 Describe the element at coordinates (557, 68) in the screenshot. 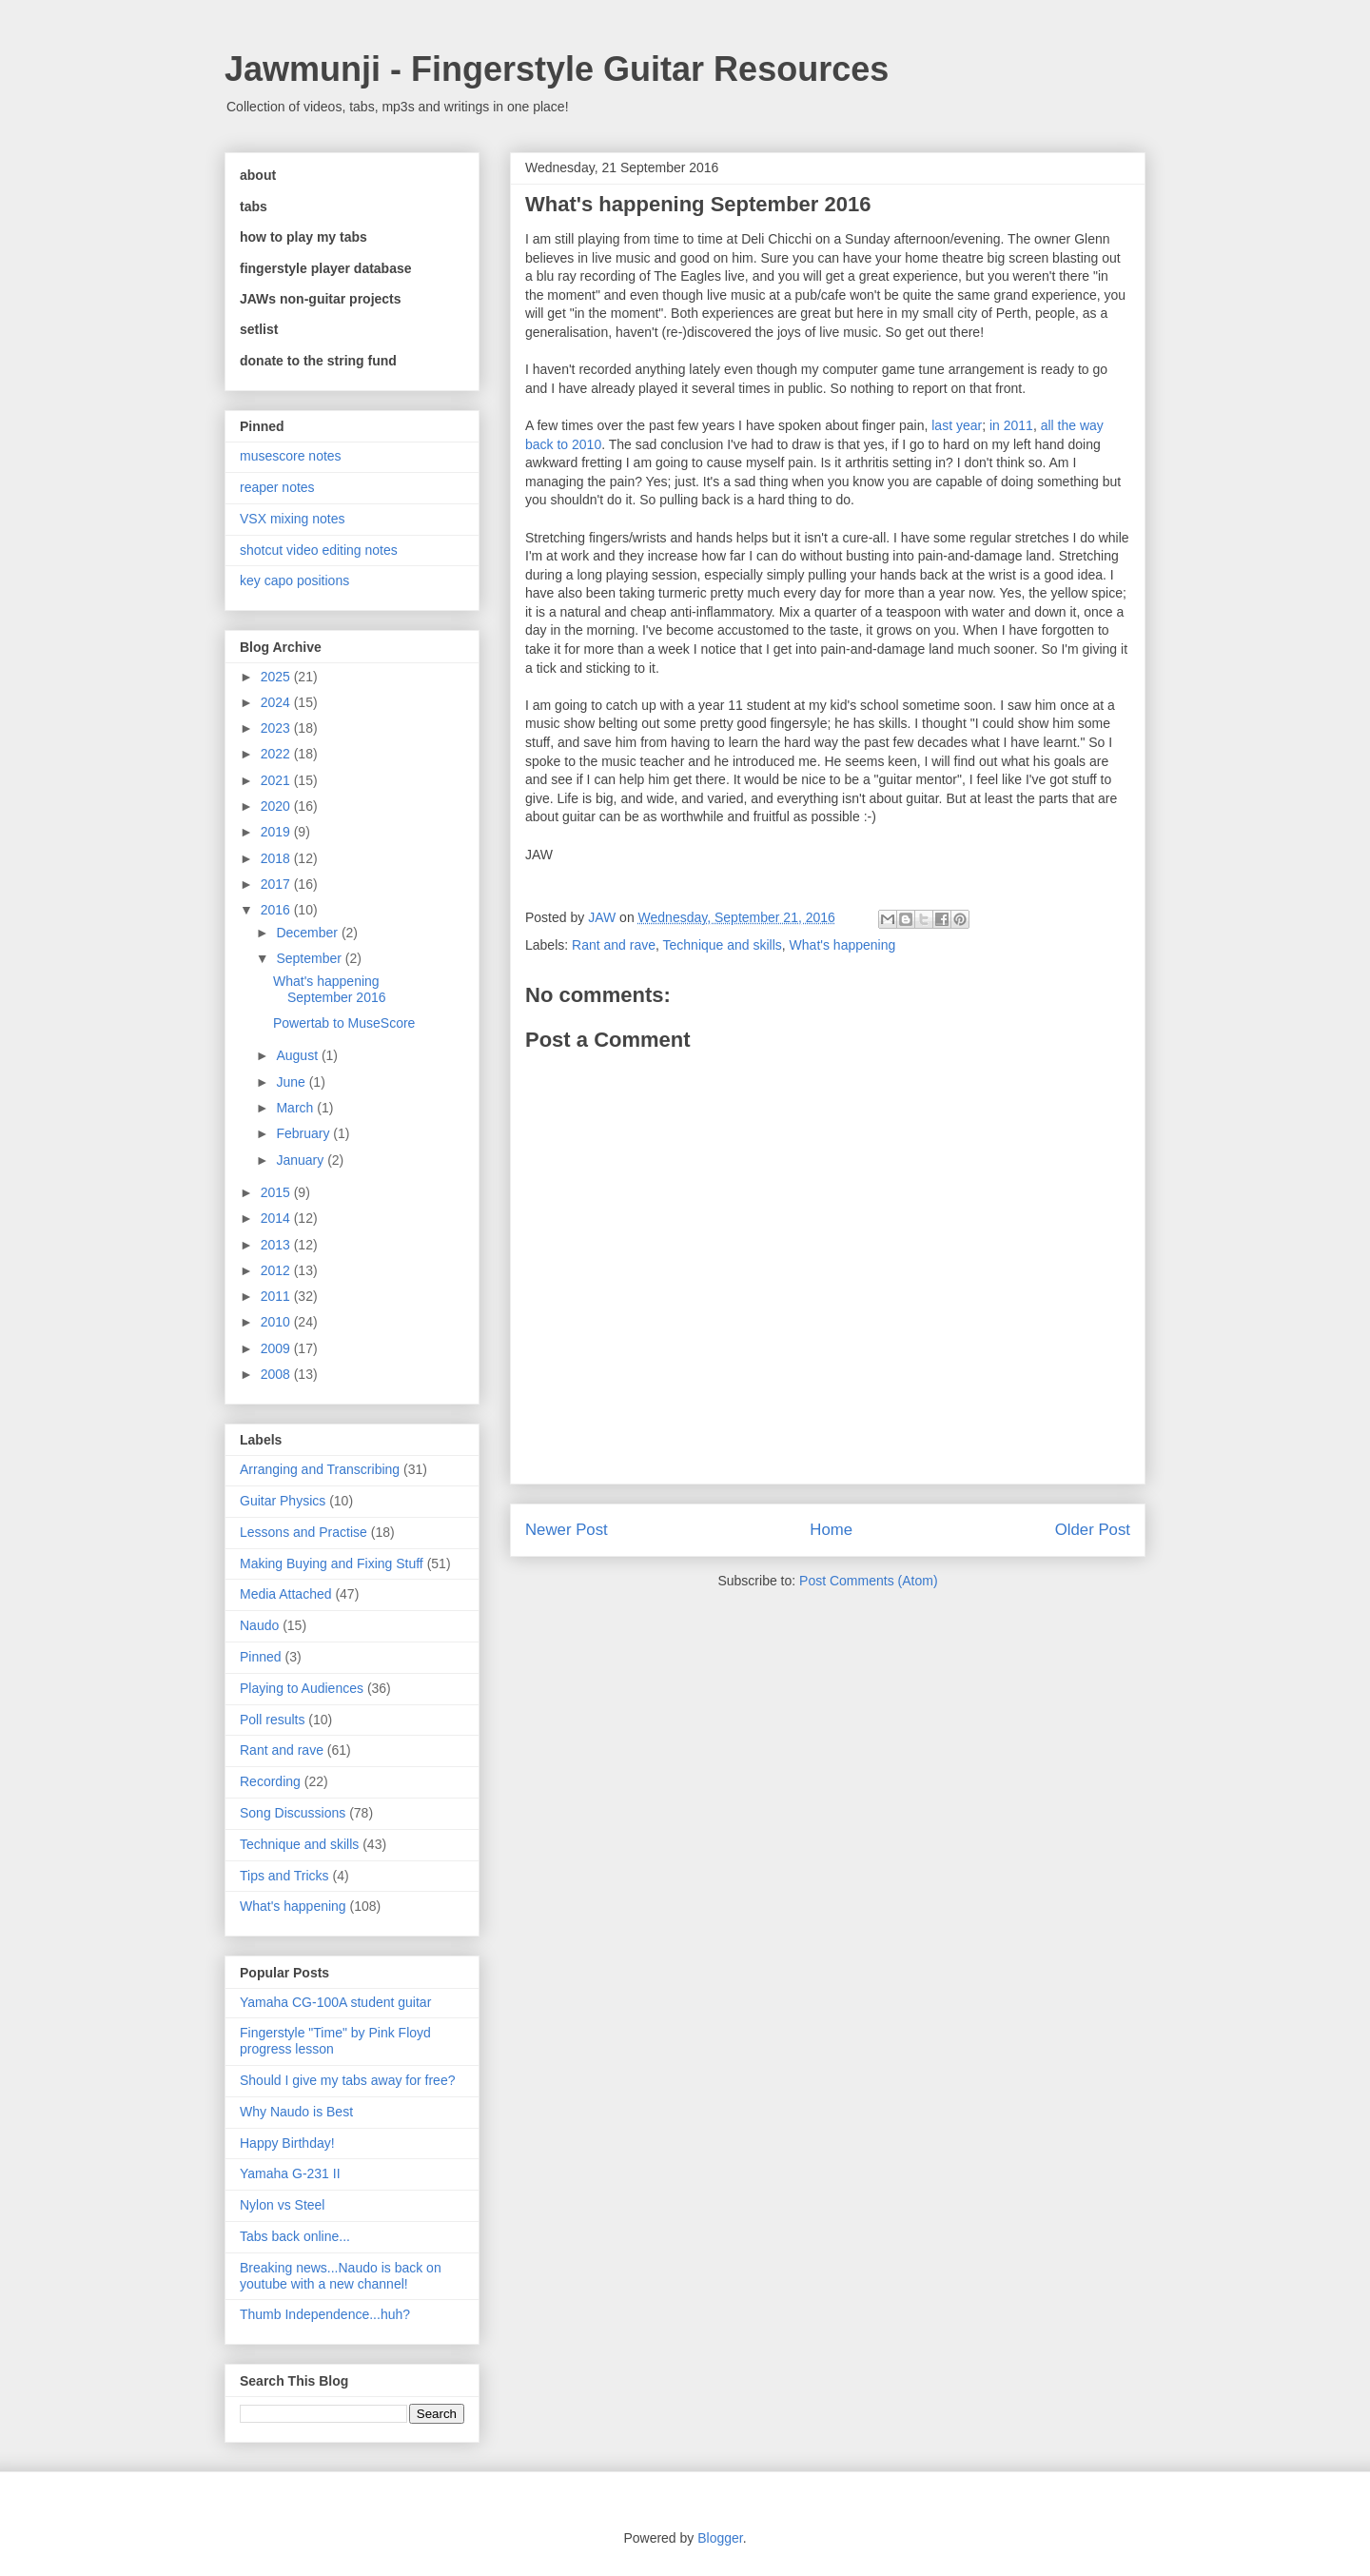

I see `Jawmunji - Fingerstyle Guitar Resources` at that location.